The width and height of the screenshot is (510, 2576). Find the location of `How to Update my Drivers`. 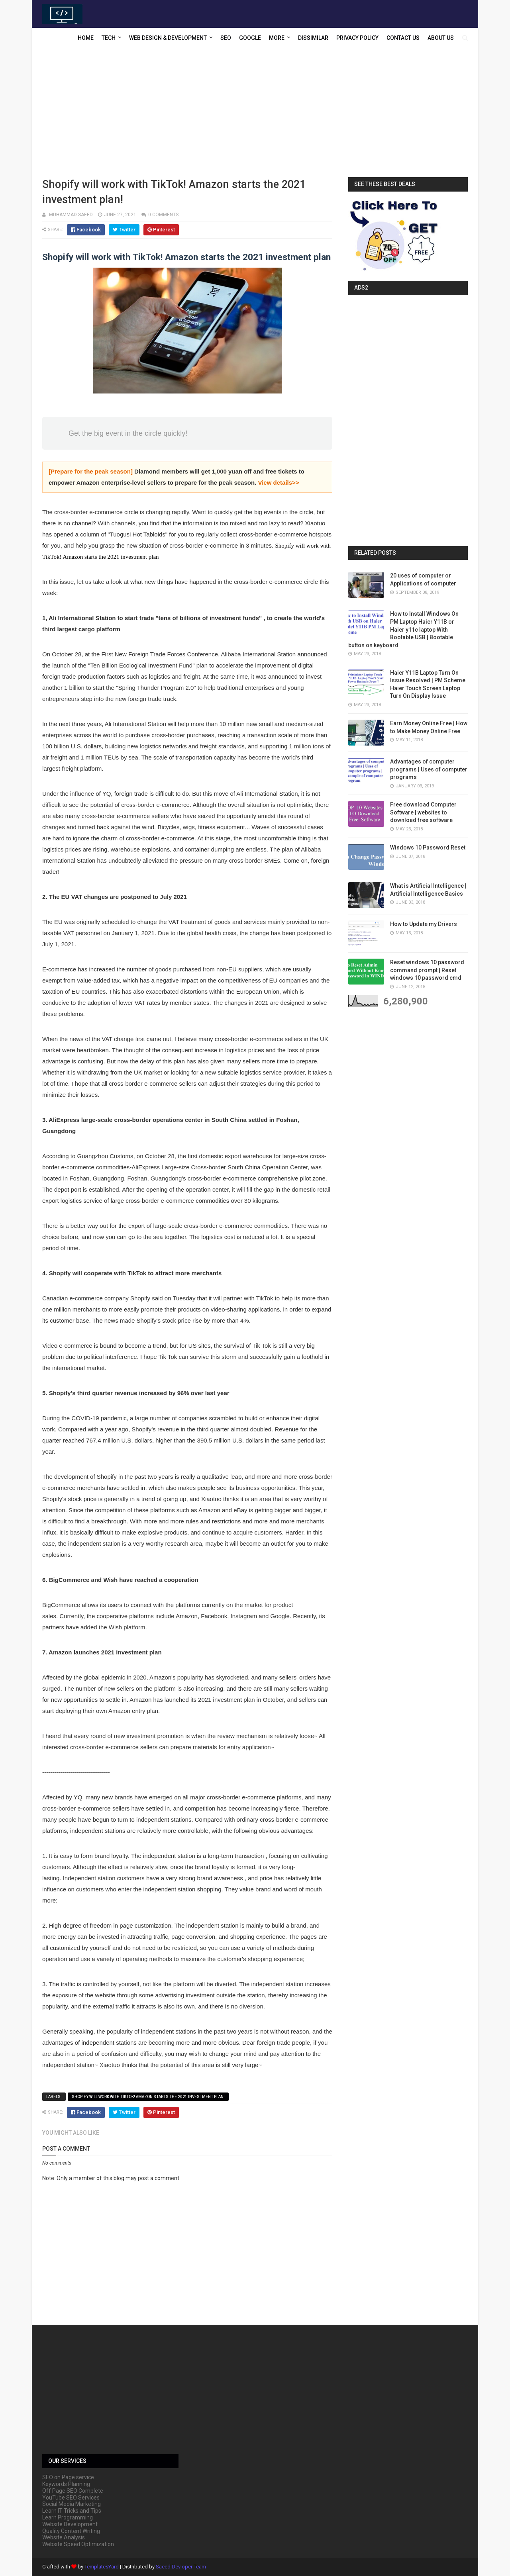

How to Update my Drivers is located at coordinates (423, 924).